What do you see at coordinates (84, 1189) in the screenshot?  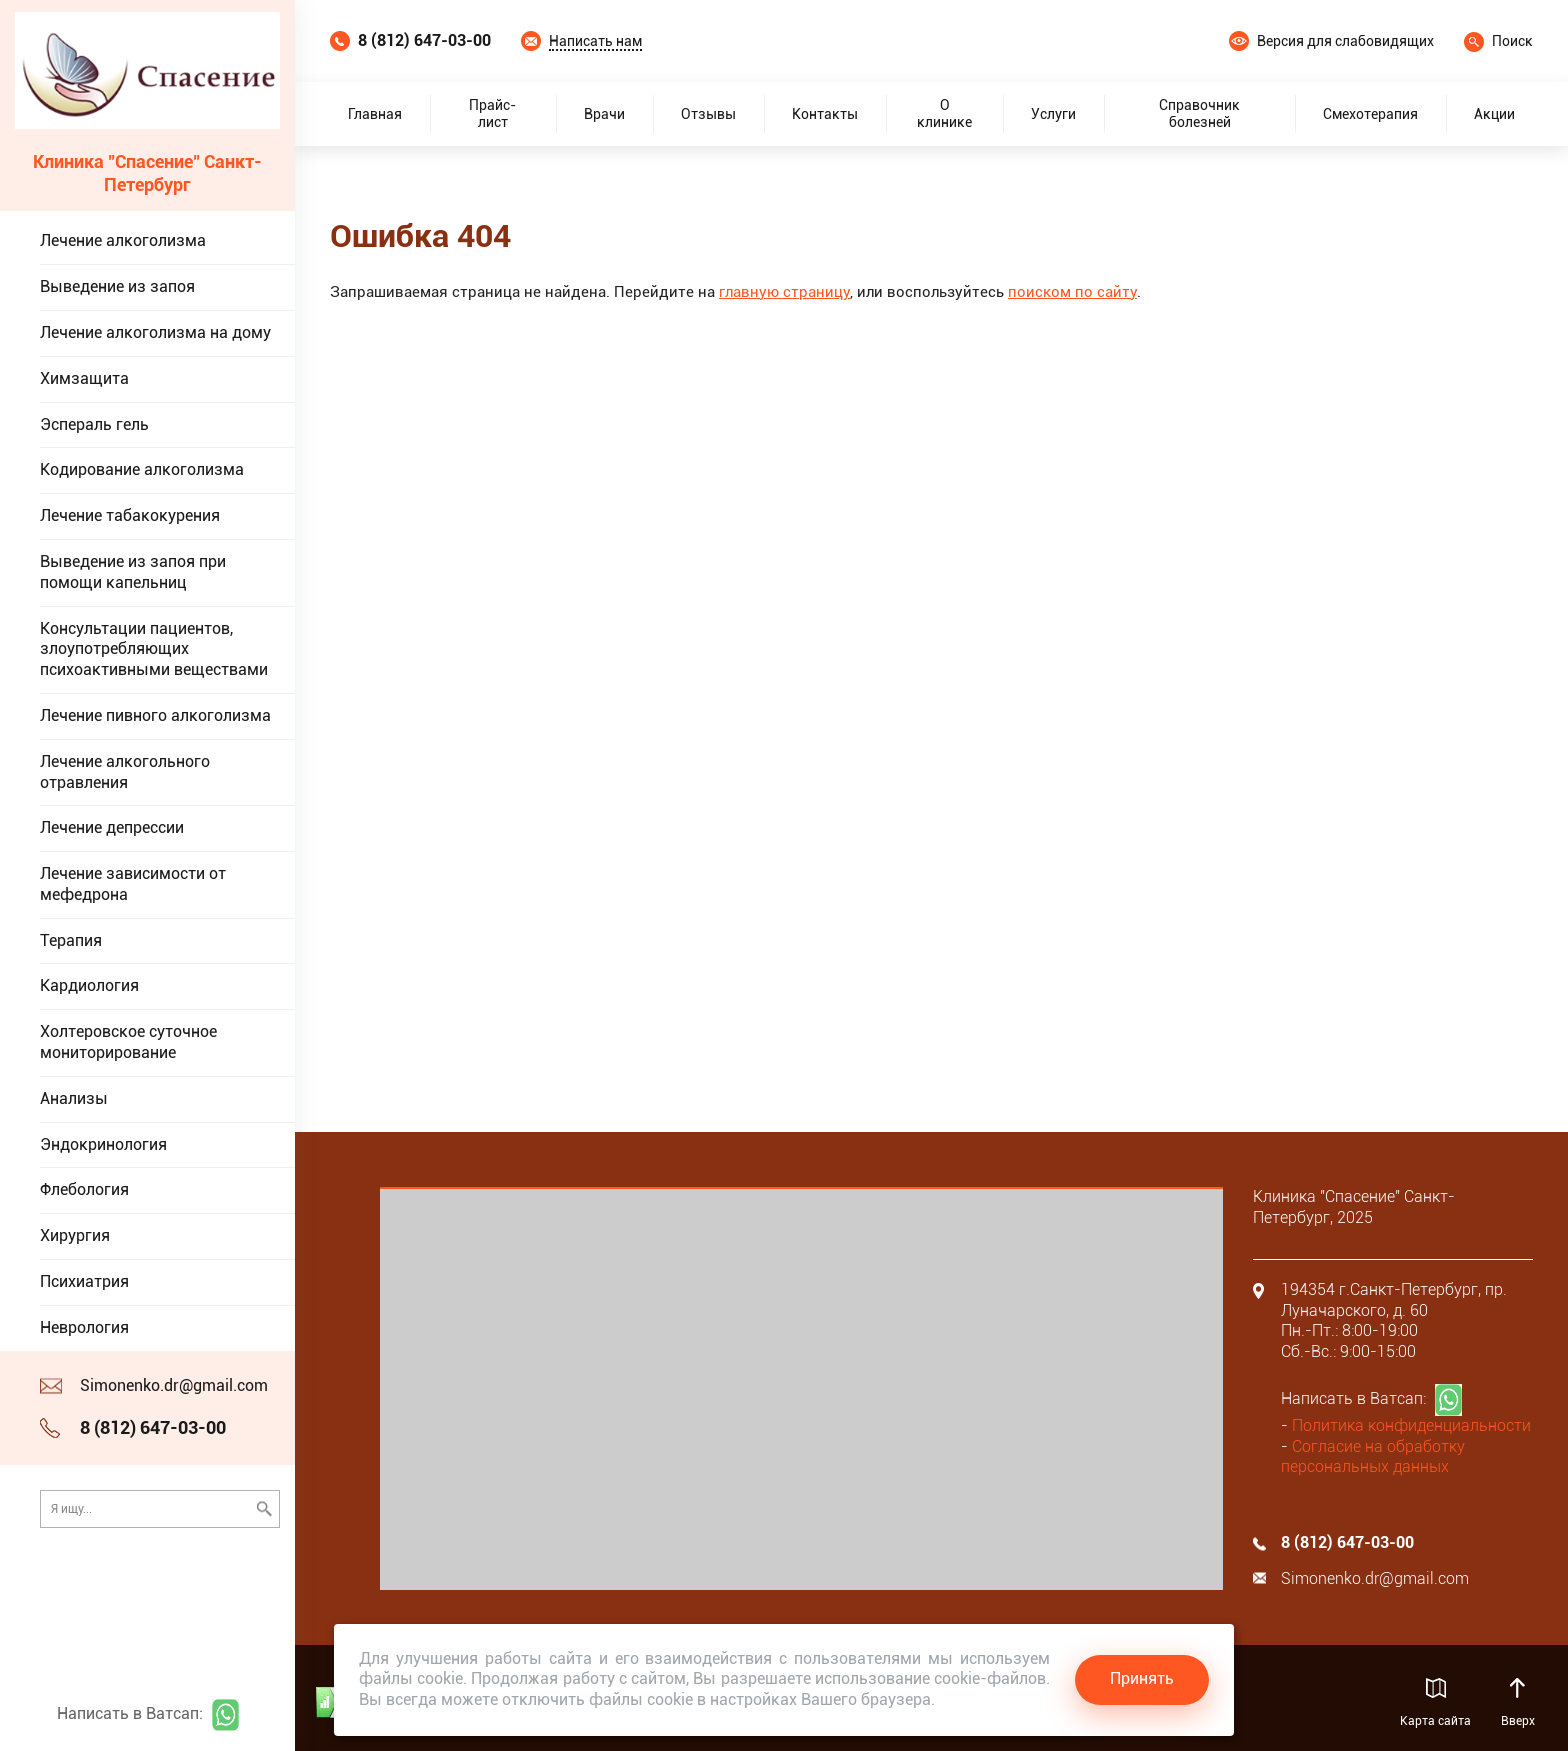 I see `Флебология` at bounding box center [84, 1189].